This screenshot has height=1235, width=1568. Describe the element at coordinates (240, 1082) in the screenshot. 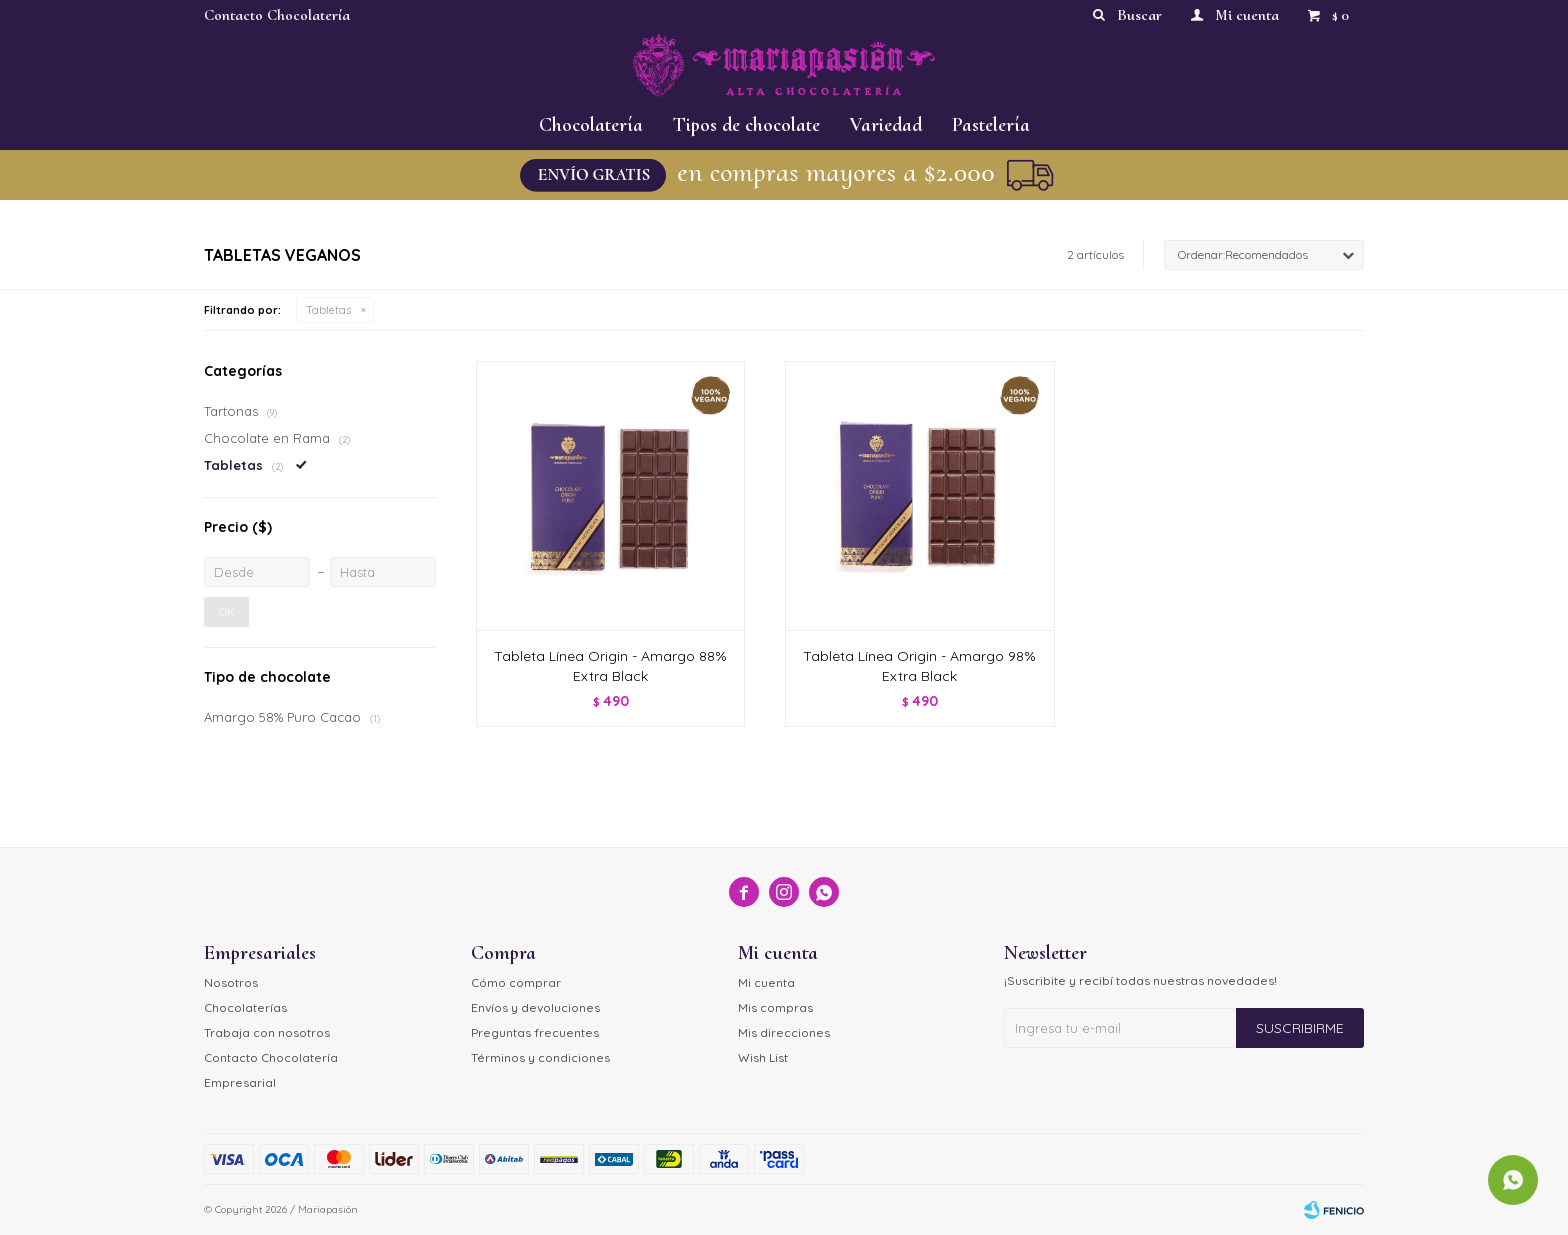

I see `Empresarial` at that location.